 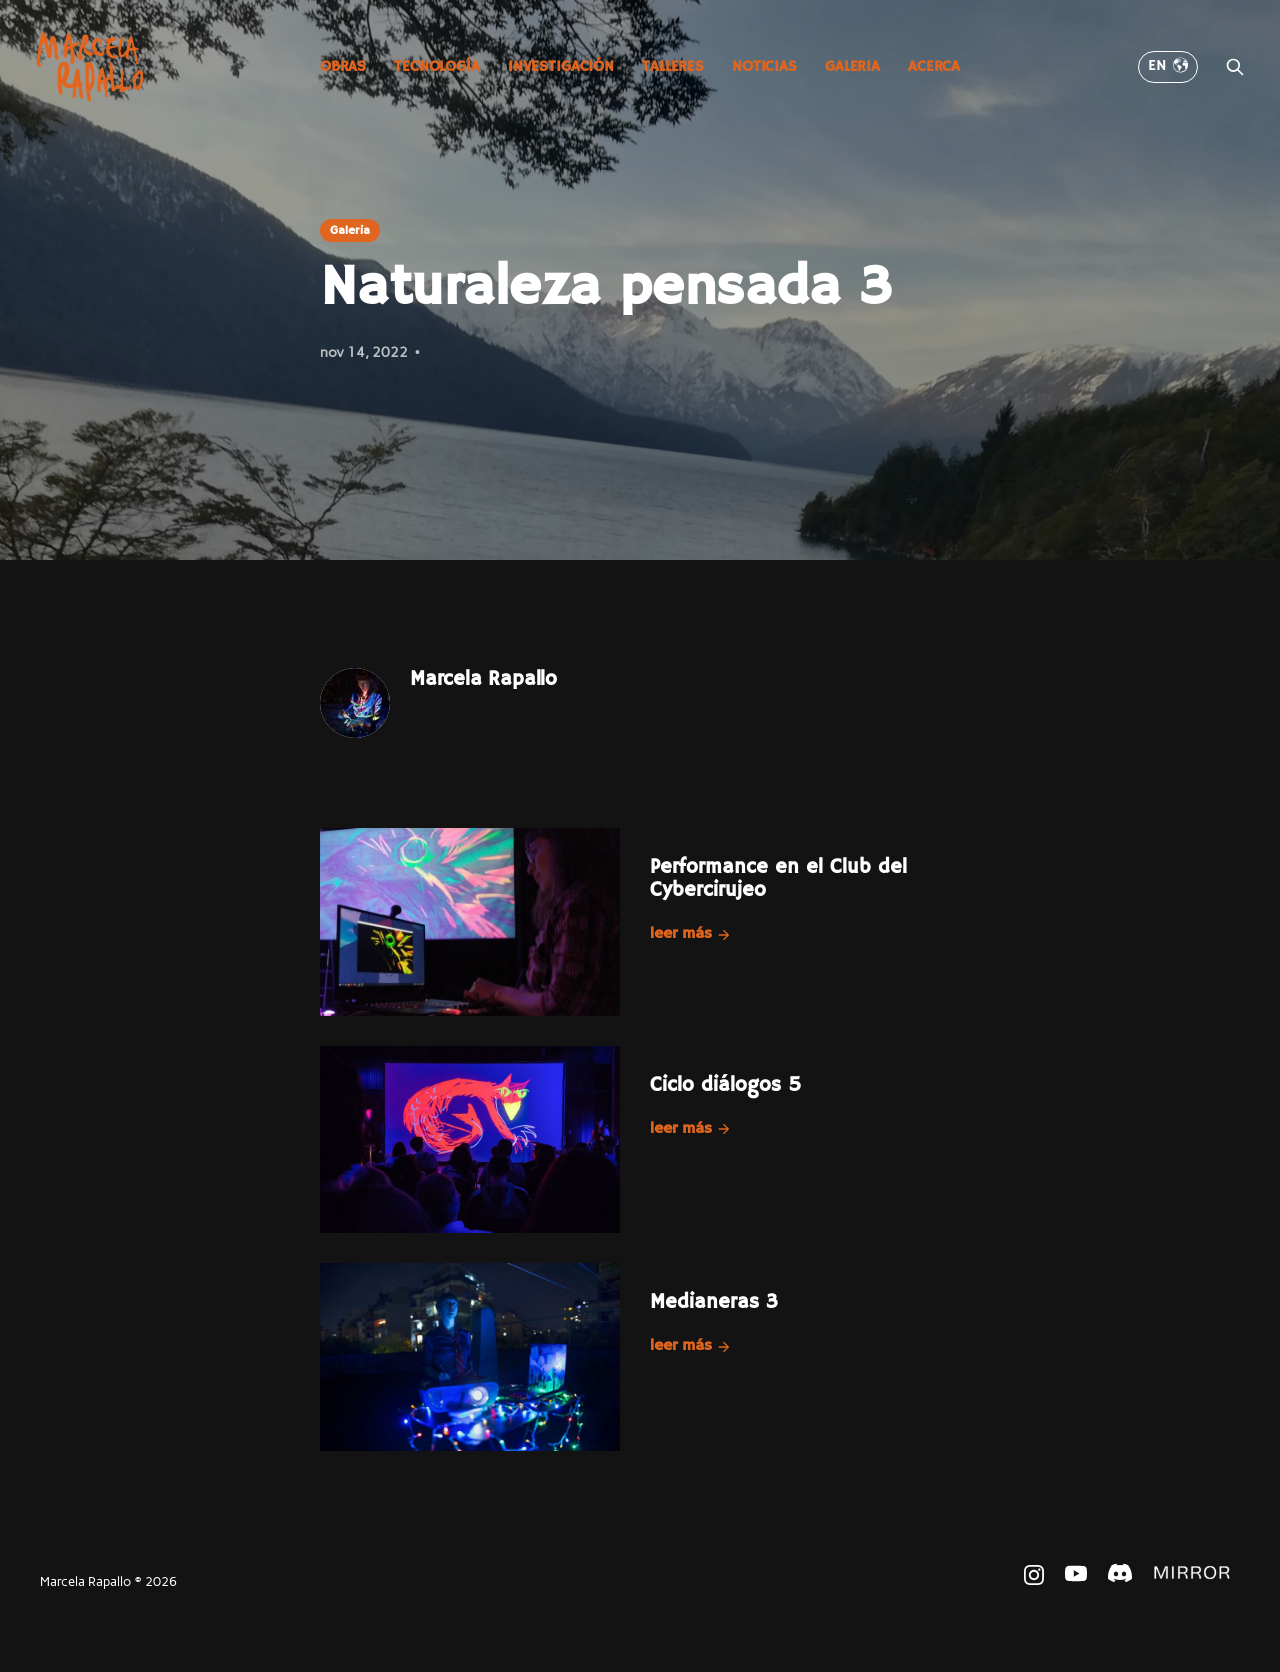 I want to click on Acerca, so click(x=934, y=66).